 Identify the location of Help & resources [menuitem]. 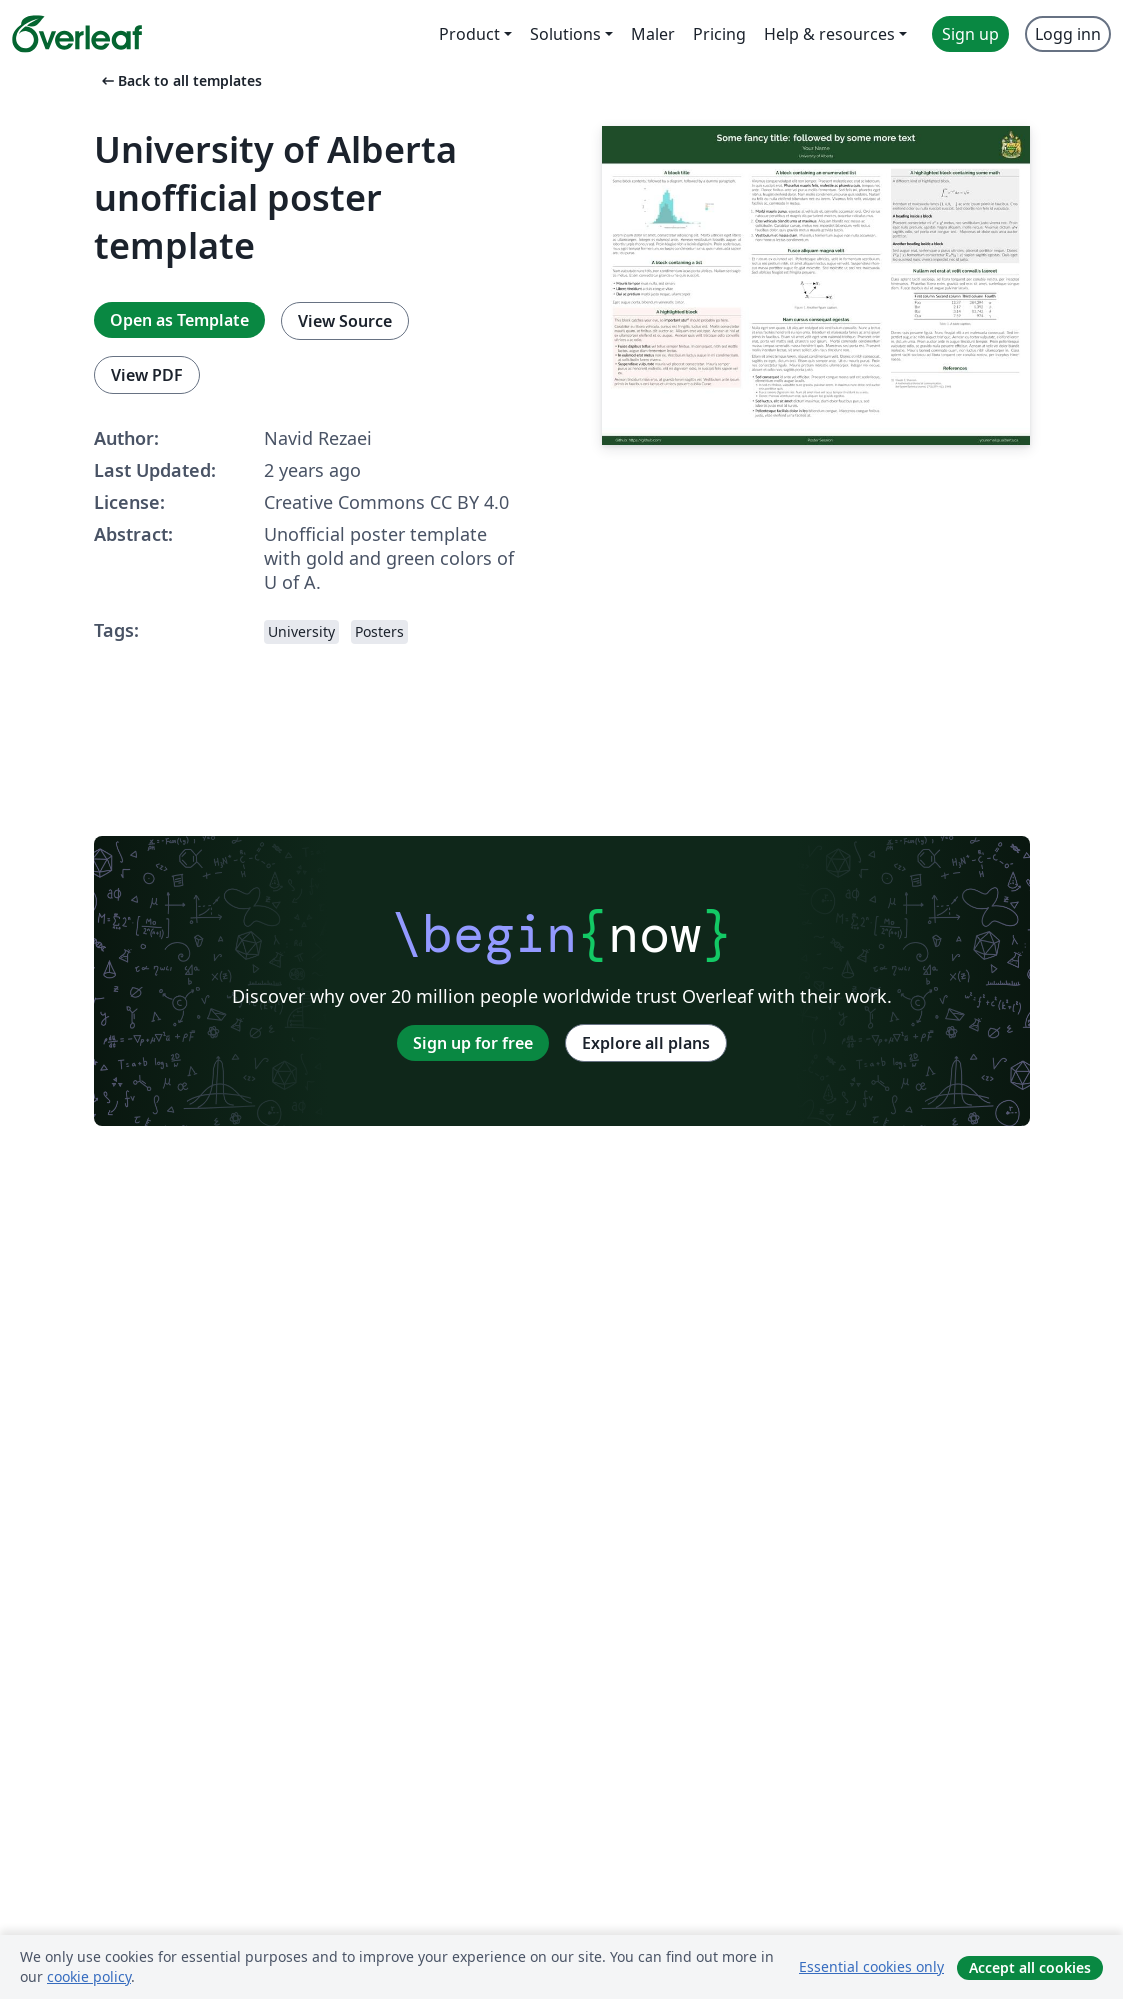
(829, 34).